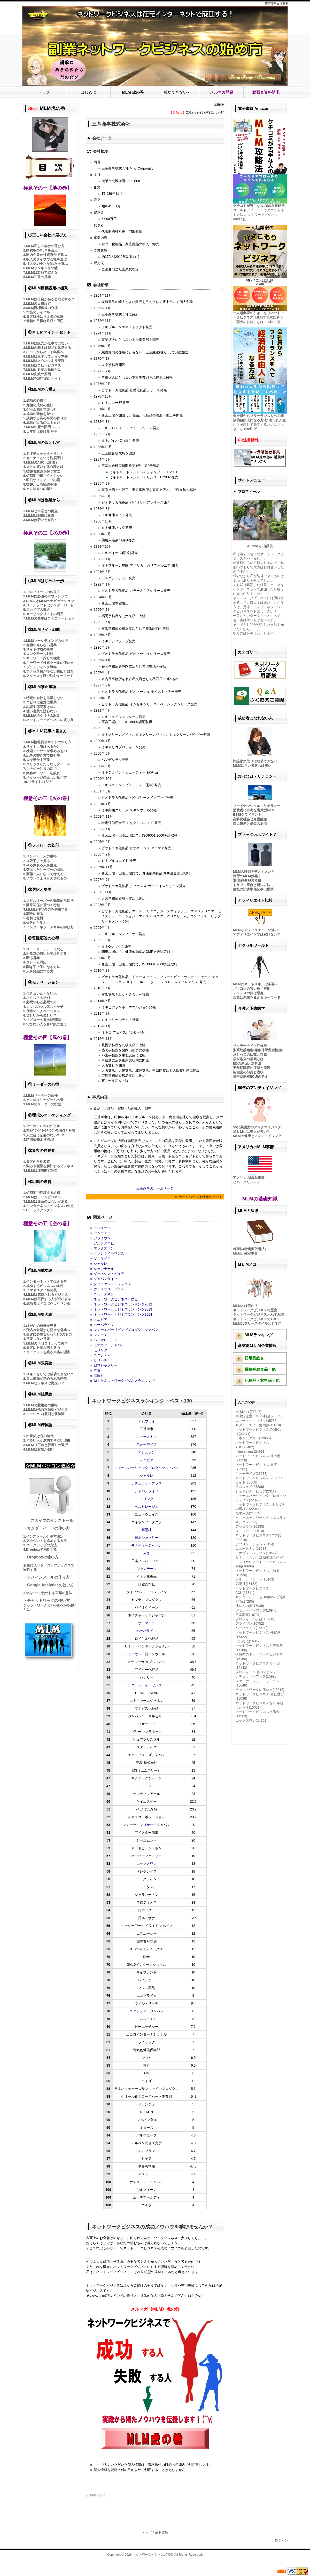 The height and width of the screenshot is (2576, 310). What do you see at coordinates (46, 953) in the screenshot?
I see `やる気の無いお客は見切る` at bounding box center [46, 953].